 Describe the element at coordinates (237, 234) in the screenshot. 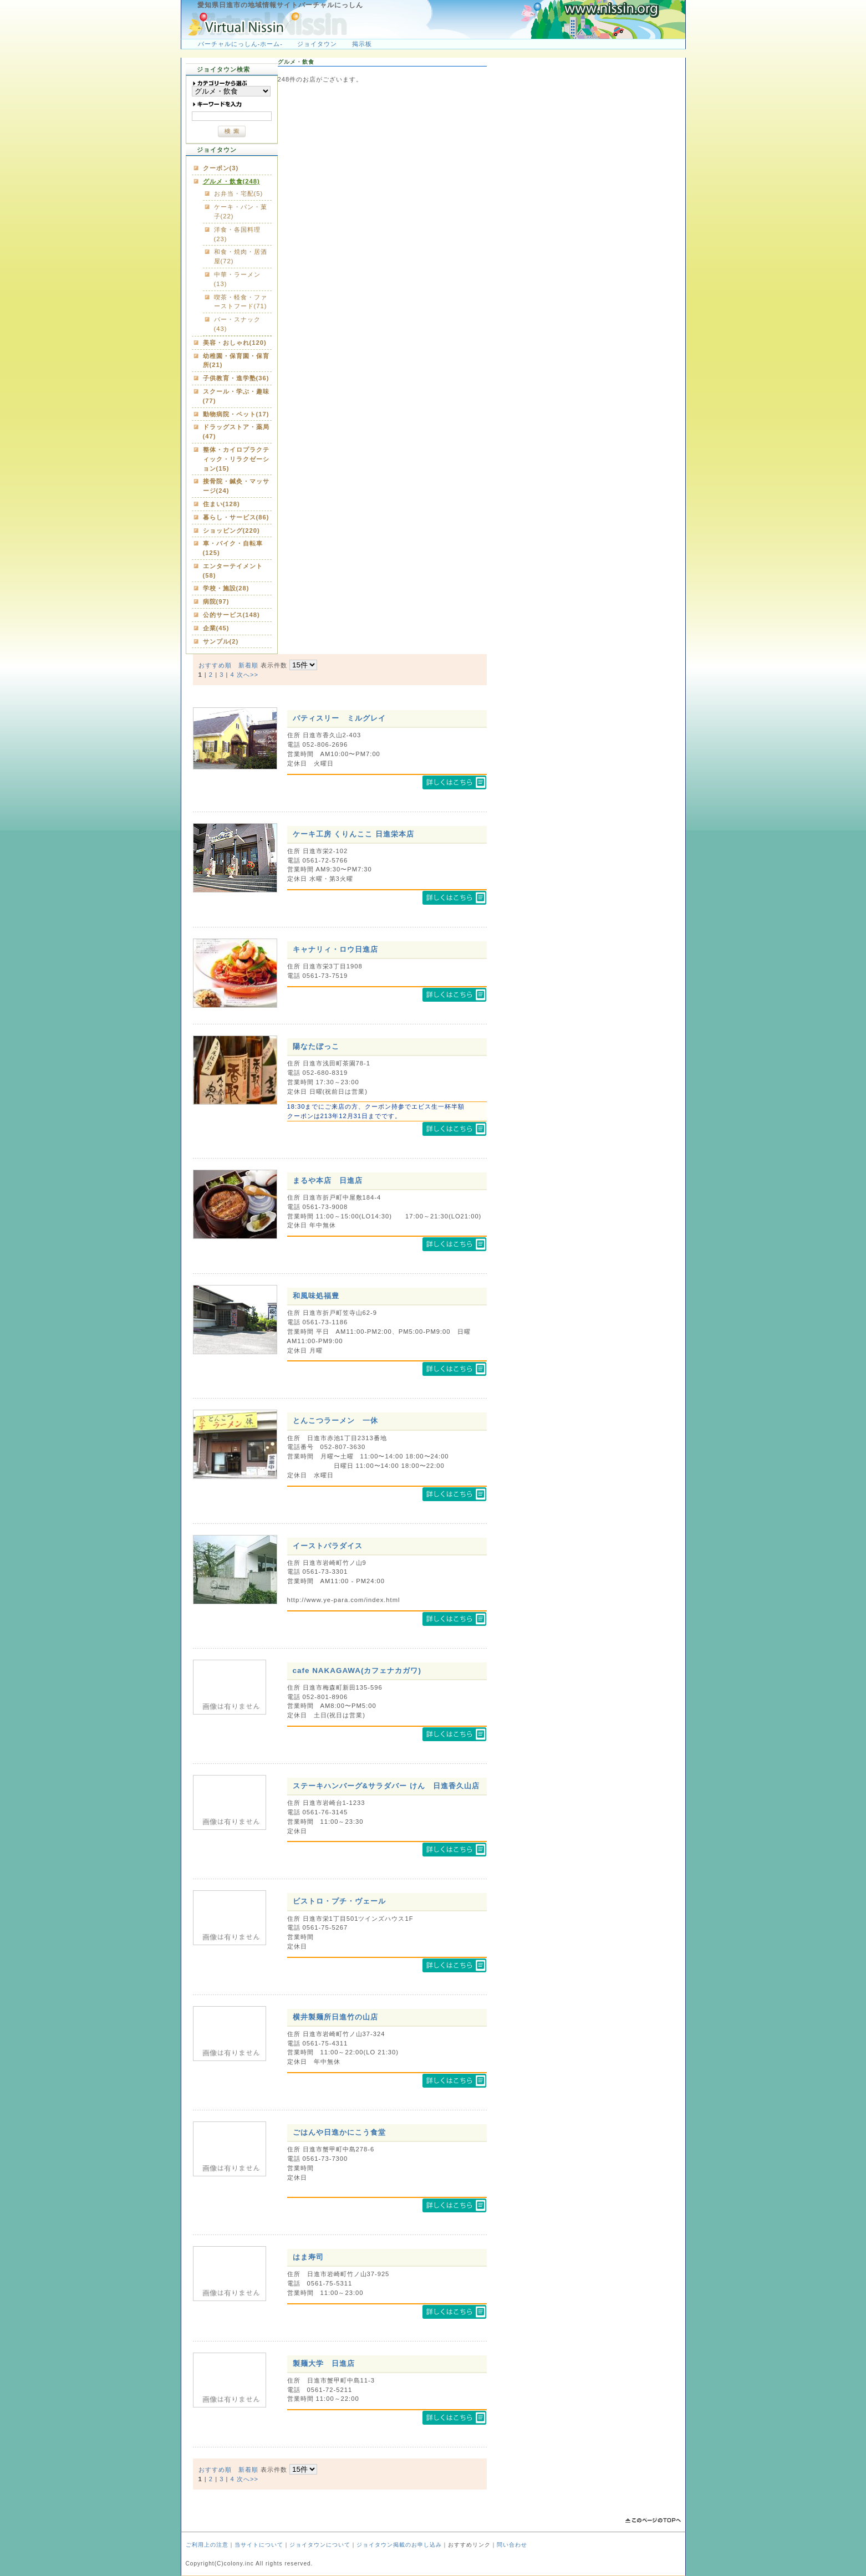

I see `洋食・各国料理(23)` at that location.